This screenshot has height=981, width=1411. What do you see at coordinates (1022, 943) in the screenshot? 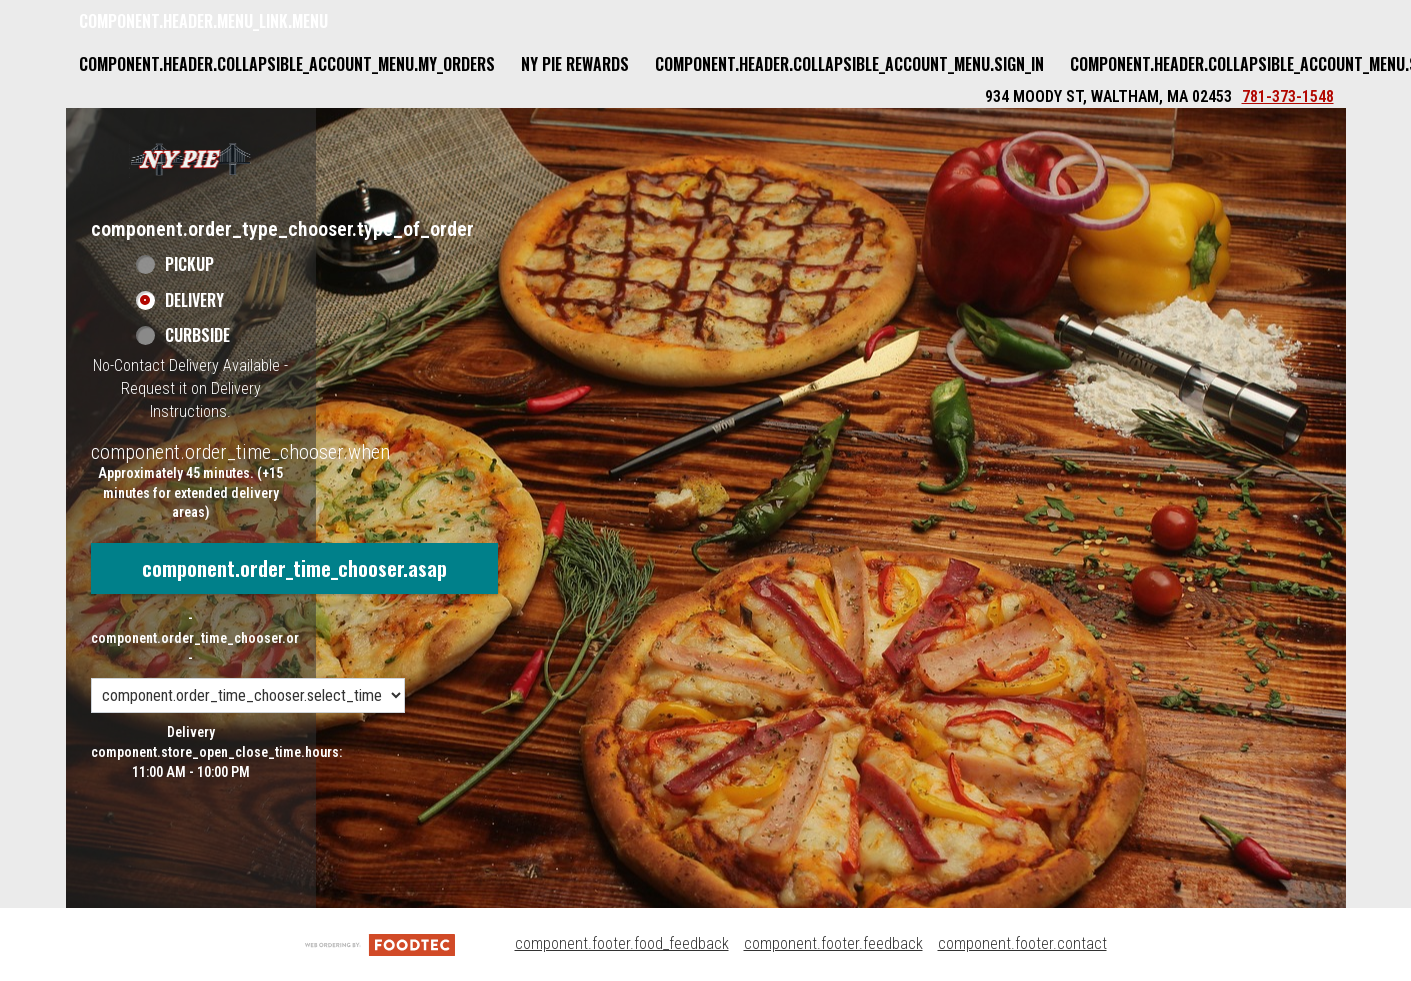
I see `component.footer.contact` at bounding box center [1022, 943].